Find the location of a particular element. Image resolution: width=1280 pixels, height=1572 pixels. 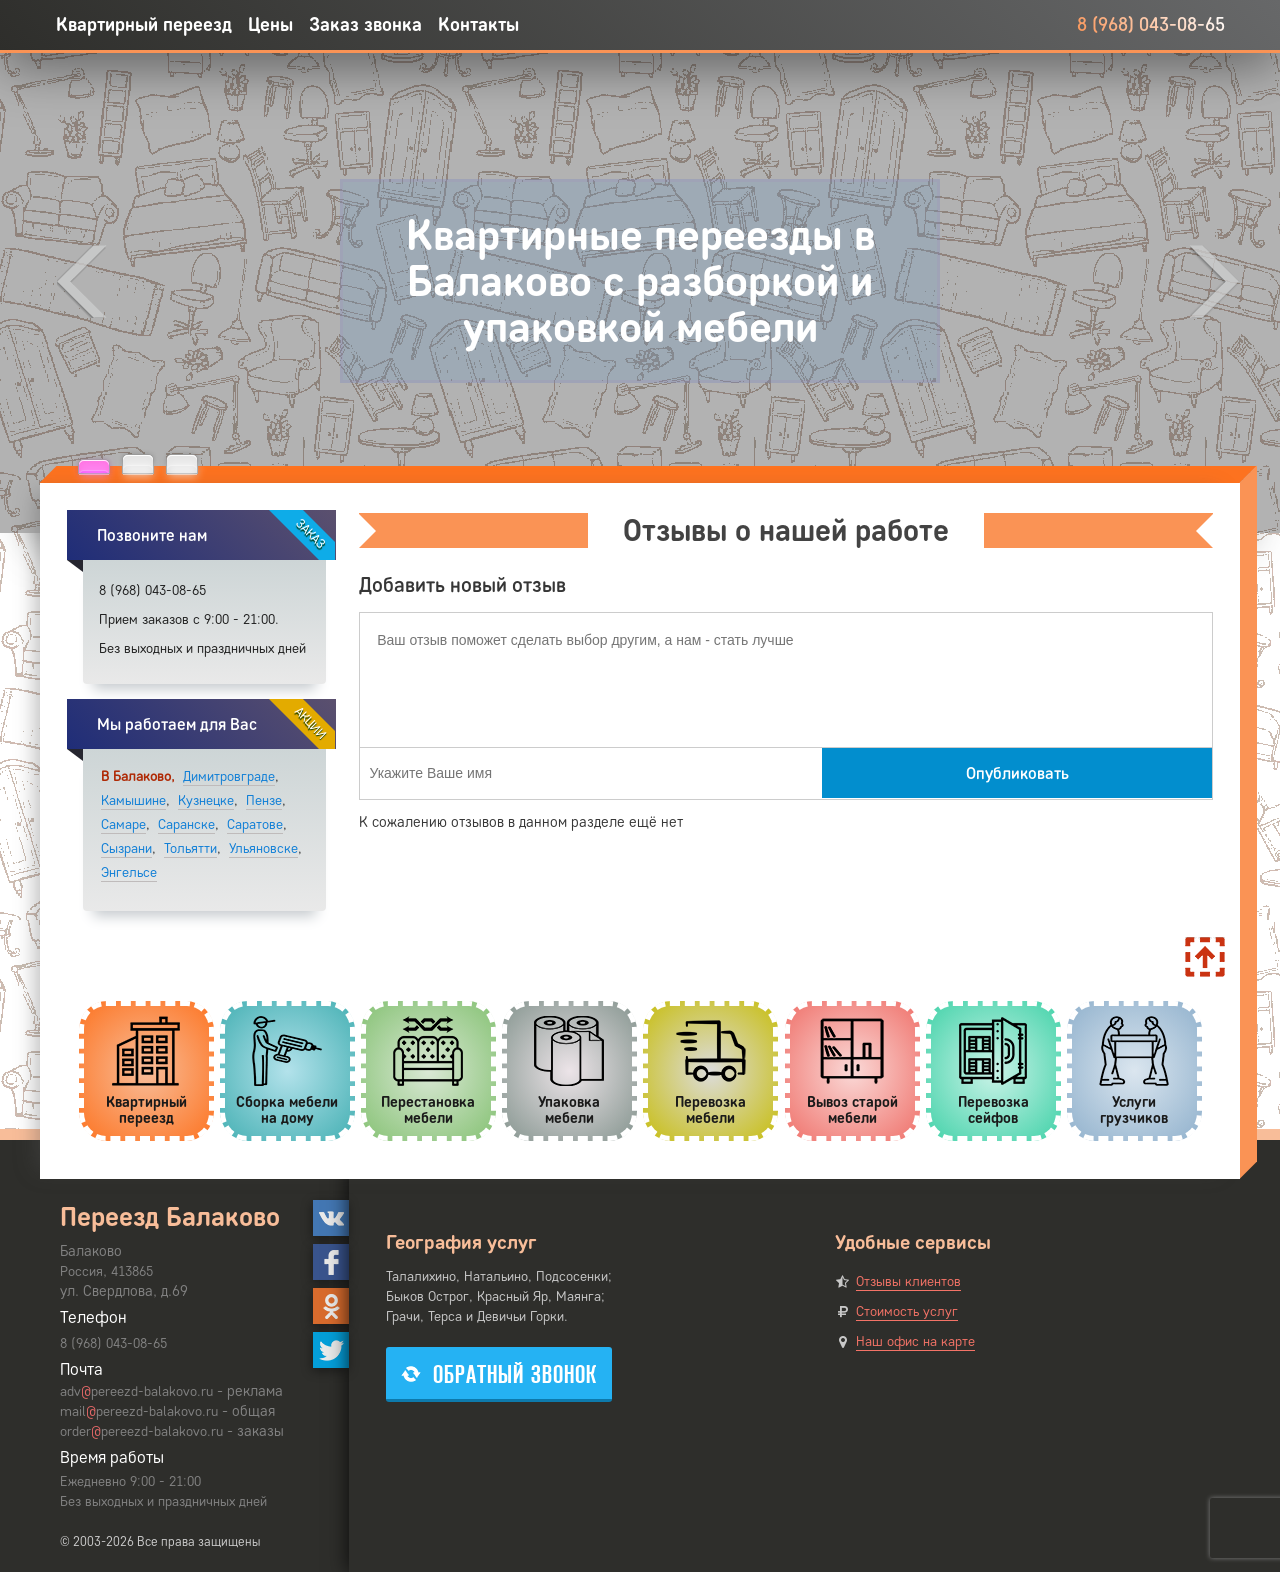

8 (968) 043-08-65 is located at coordinates (1151, 24).